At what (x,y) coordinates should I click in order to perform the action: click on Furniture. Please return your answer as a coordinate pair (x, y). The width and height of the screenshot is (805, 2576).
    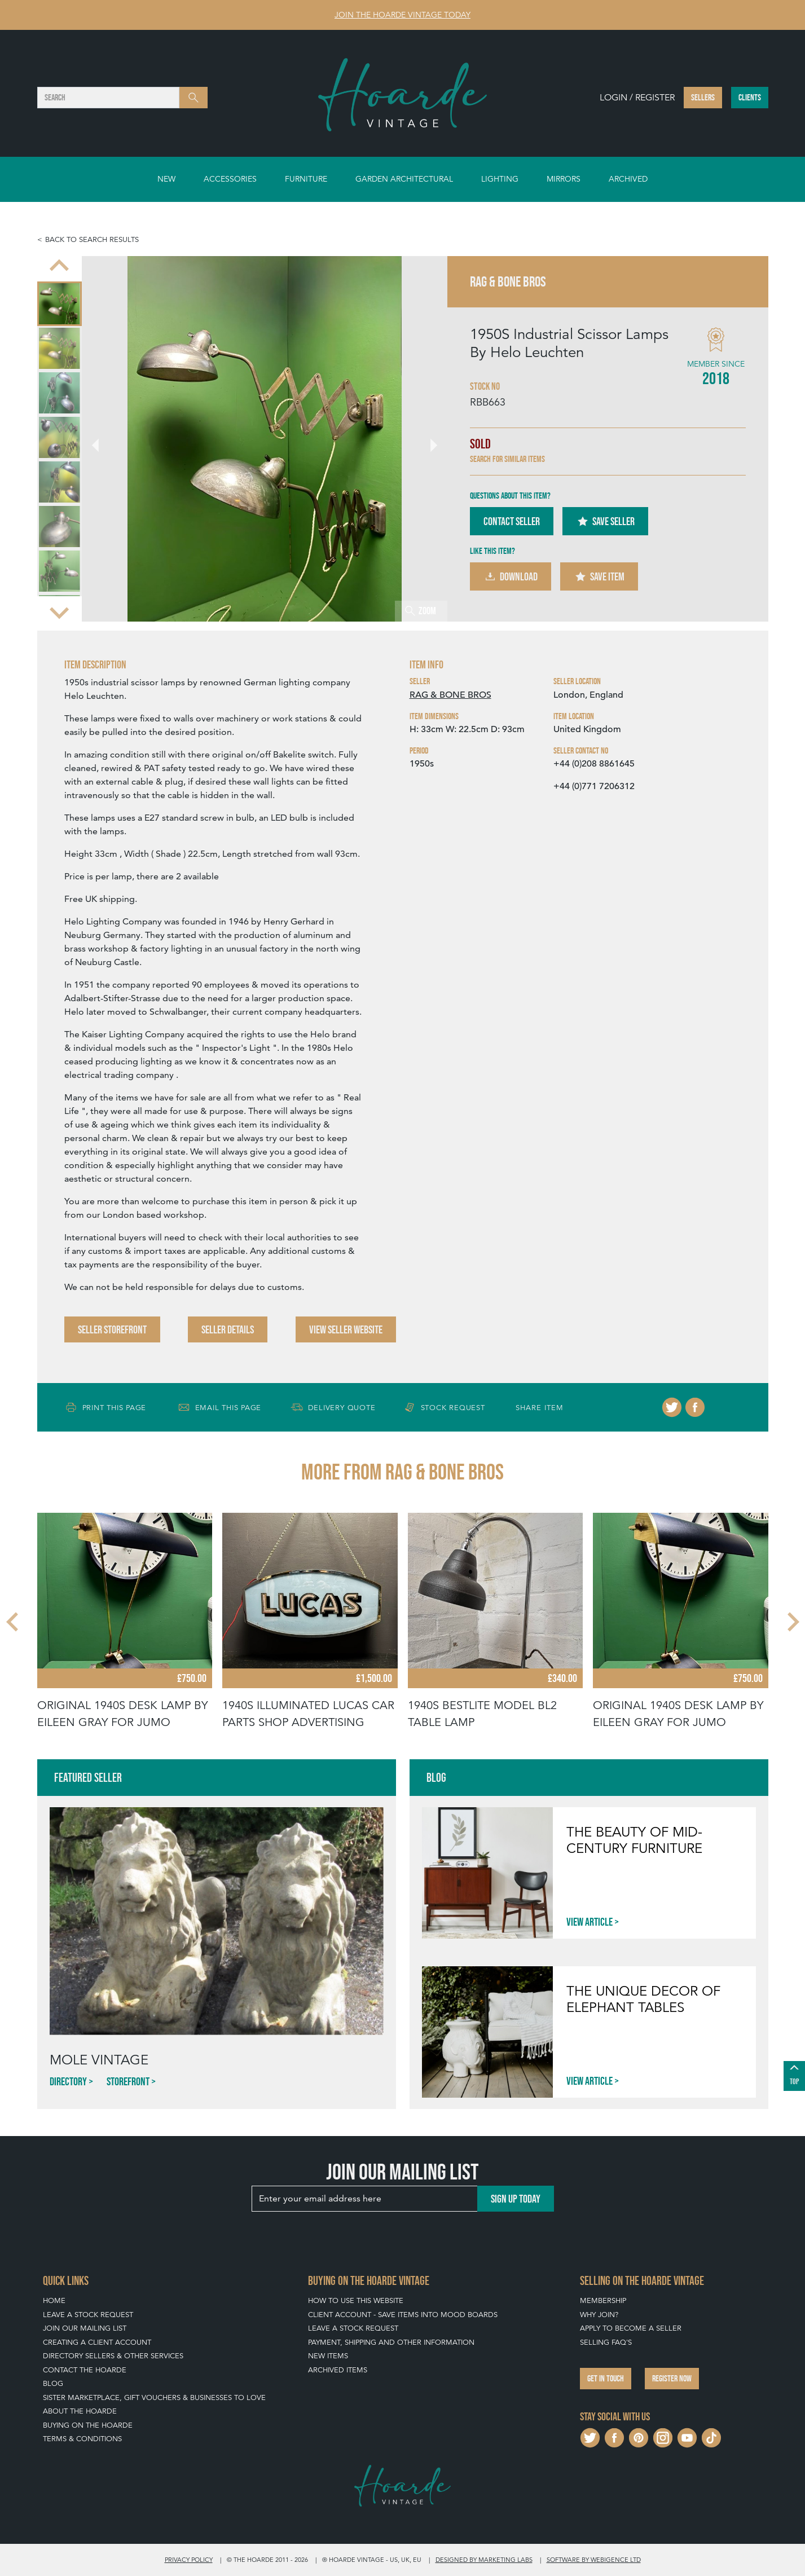
    Looking at the image, I should click on (306, 179).